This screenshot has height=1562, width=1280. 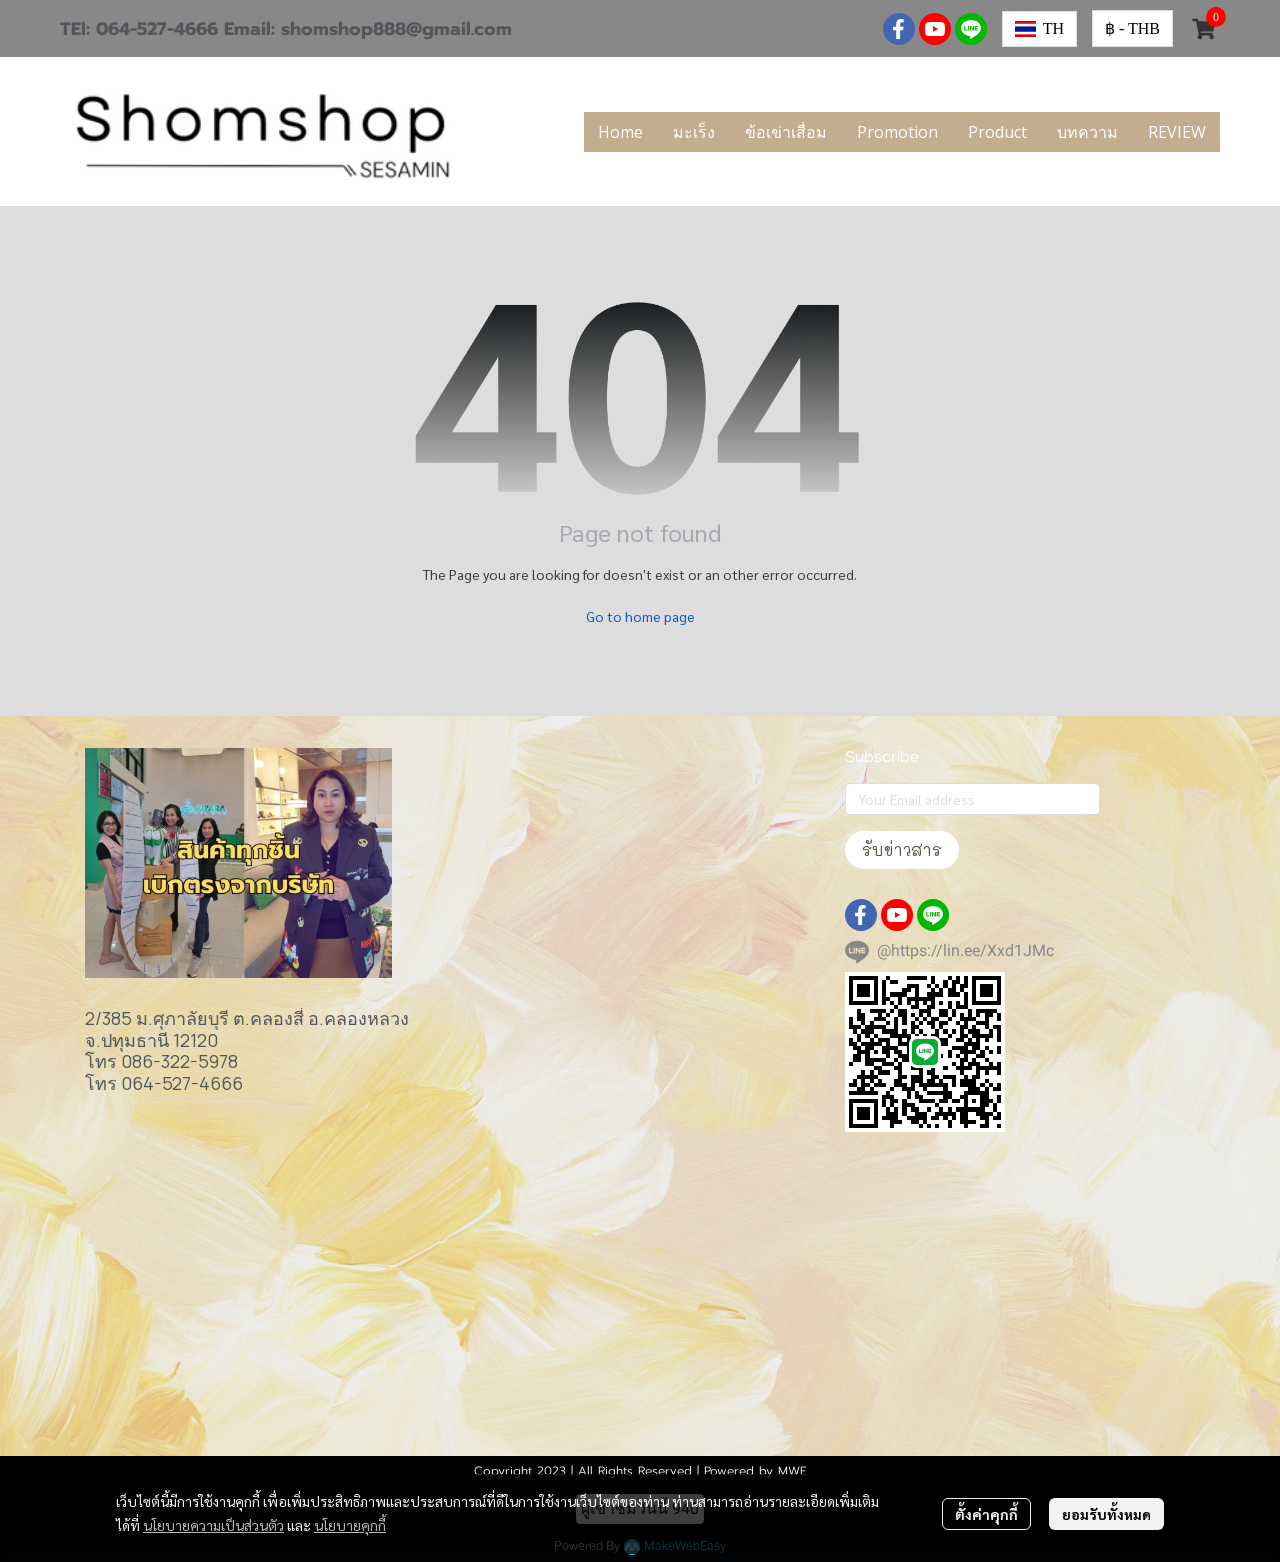 I want to click on ตั้งค่าคุกกี้, so click(x=986, y=1514).